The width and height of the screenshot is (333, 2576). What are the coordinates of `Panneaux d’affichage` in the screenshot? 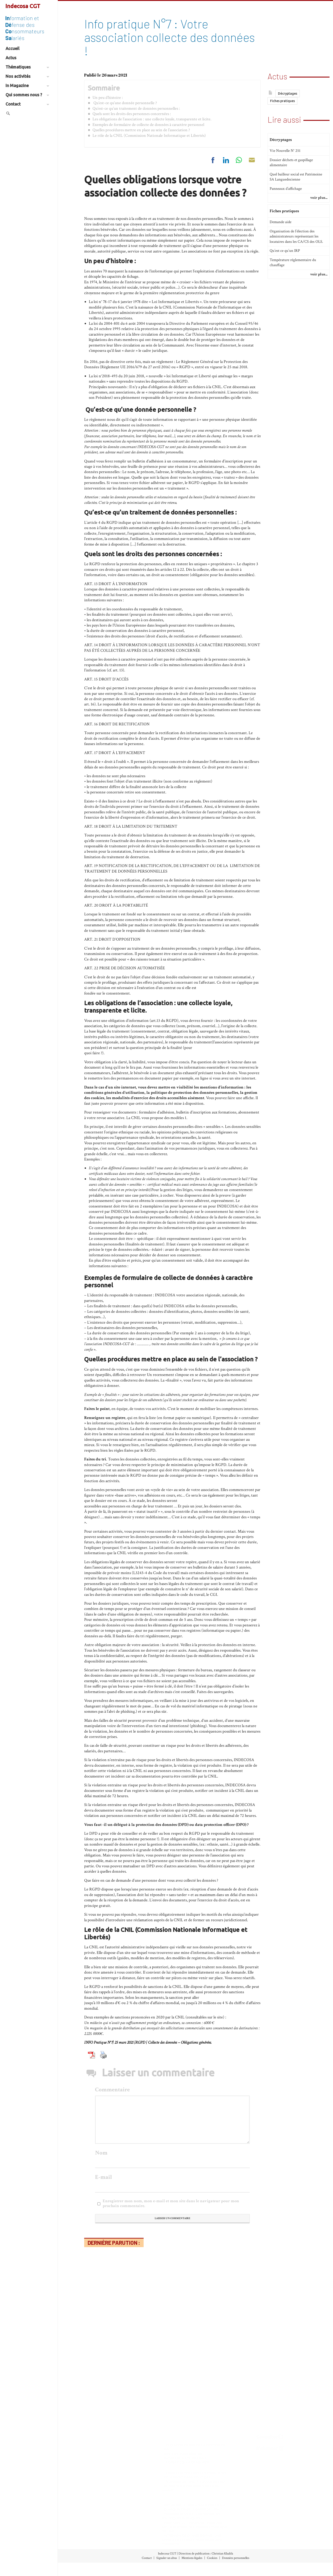 It's located at (286, 188).